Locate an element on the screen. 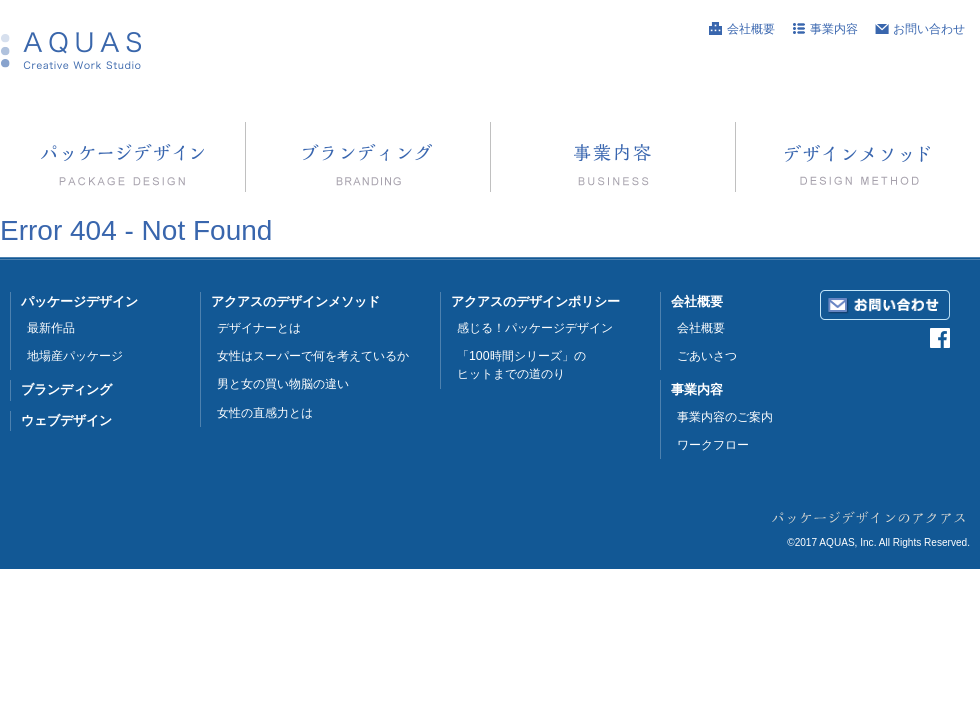 Image resolution: width=980 pixels, height=720 pixels. 感じる！パッケージデザイン is located at coordinates (535, 328).